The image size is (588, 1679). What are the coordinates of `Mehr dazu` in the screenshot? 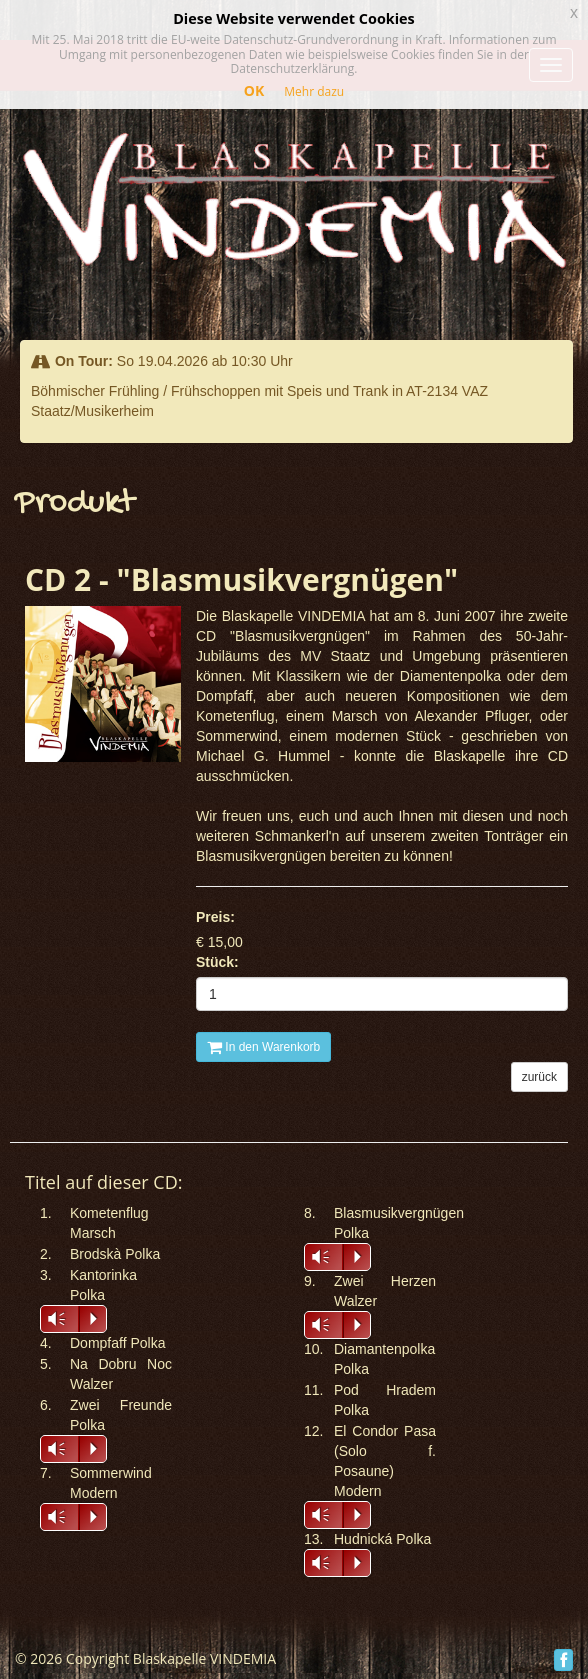 It's located at (314, 91).